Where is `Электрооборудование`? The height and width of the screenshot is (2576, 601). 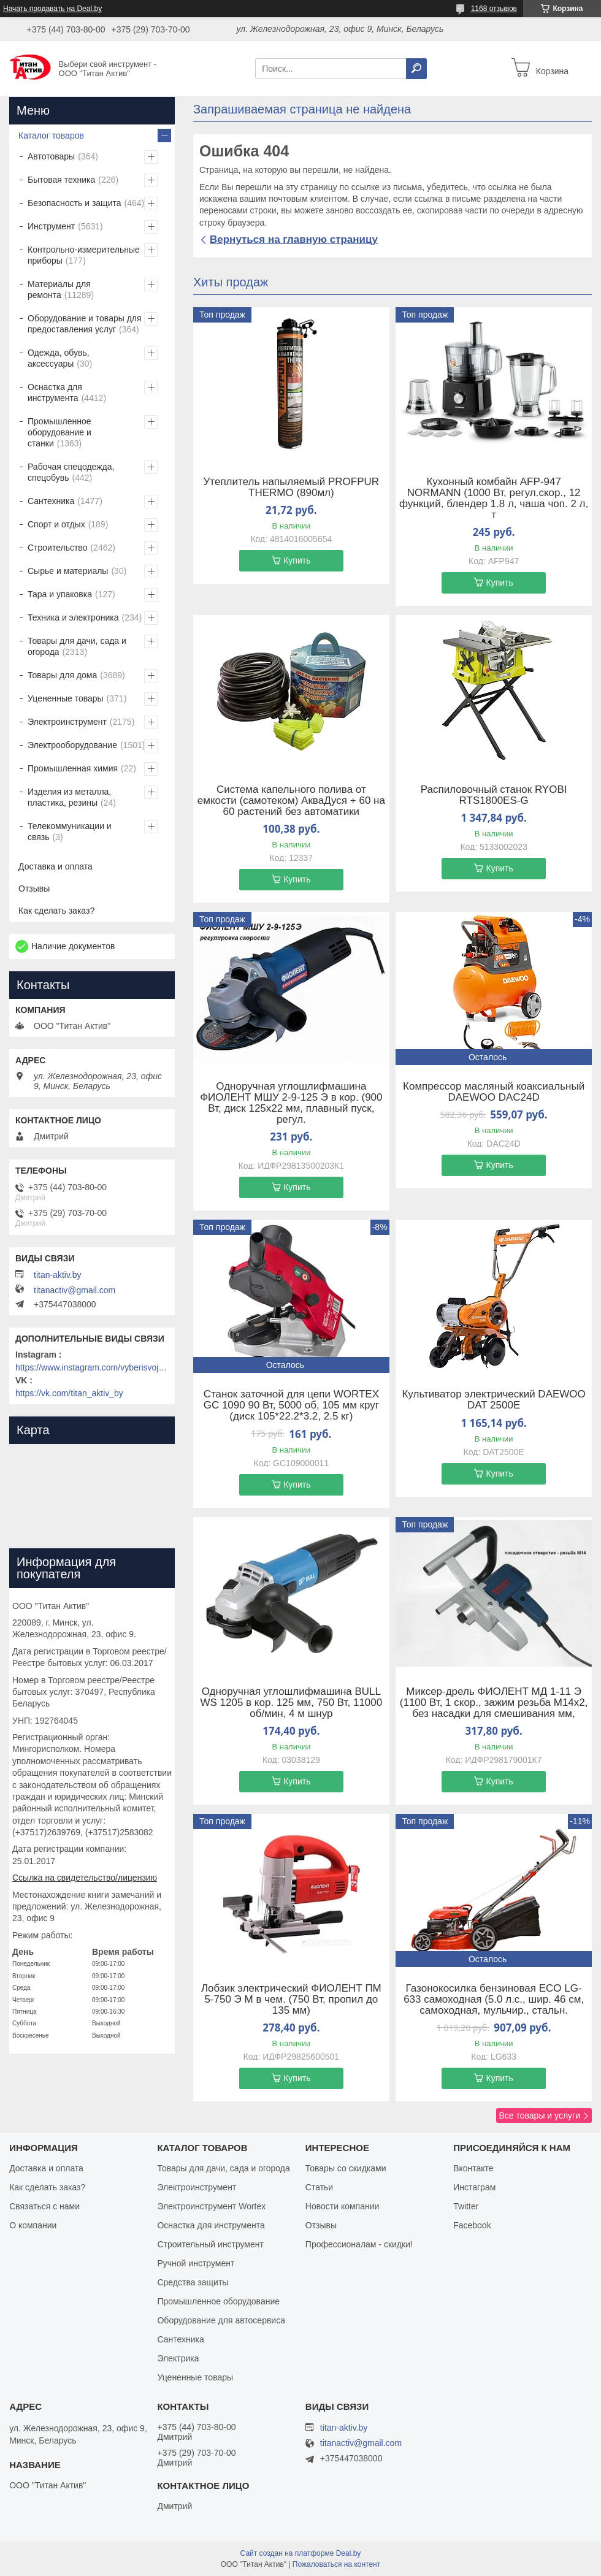 Электрооборудование is located at coordinates (72, 745).